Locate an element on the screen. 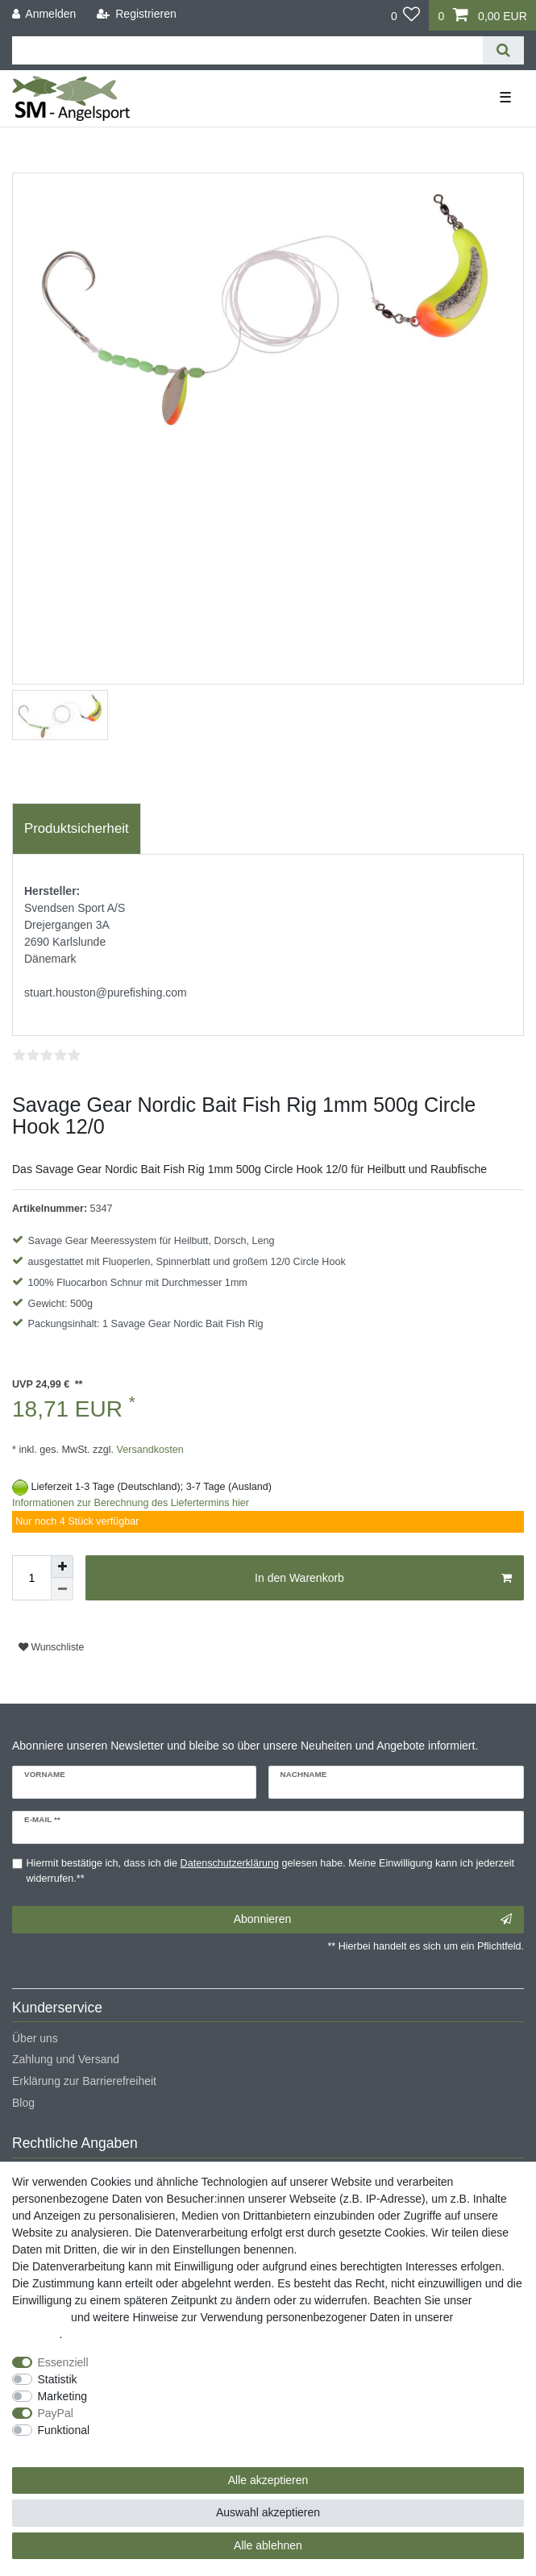  Wunschliste is located at coordinates (51, 1647).